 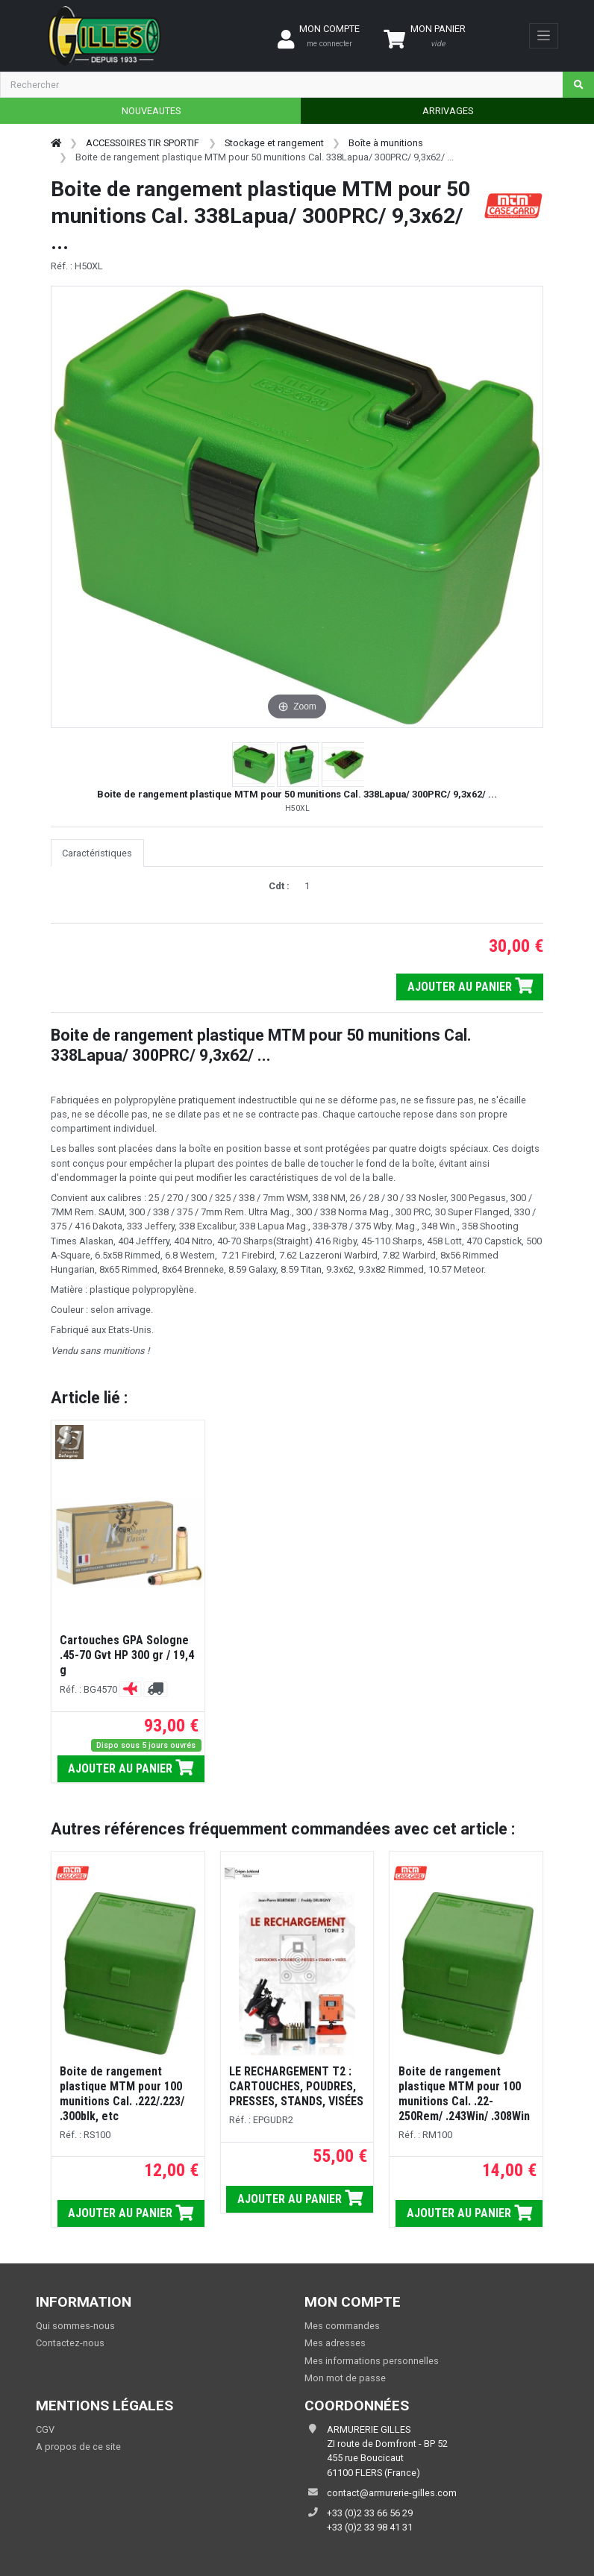 What do you see at coordinates (127, 1655) in the screenshot?
I see `Cartouches GPA Sologne .45-70 Gvt HP 300 gr / 19,4 g` at bounding box center [127, 1655].